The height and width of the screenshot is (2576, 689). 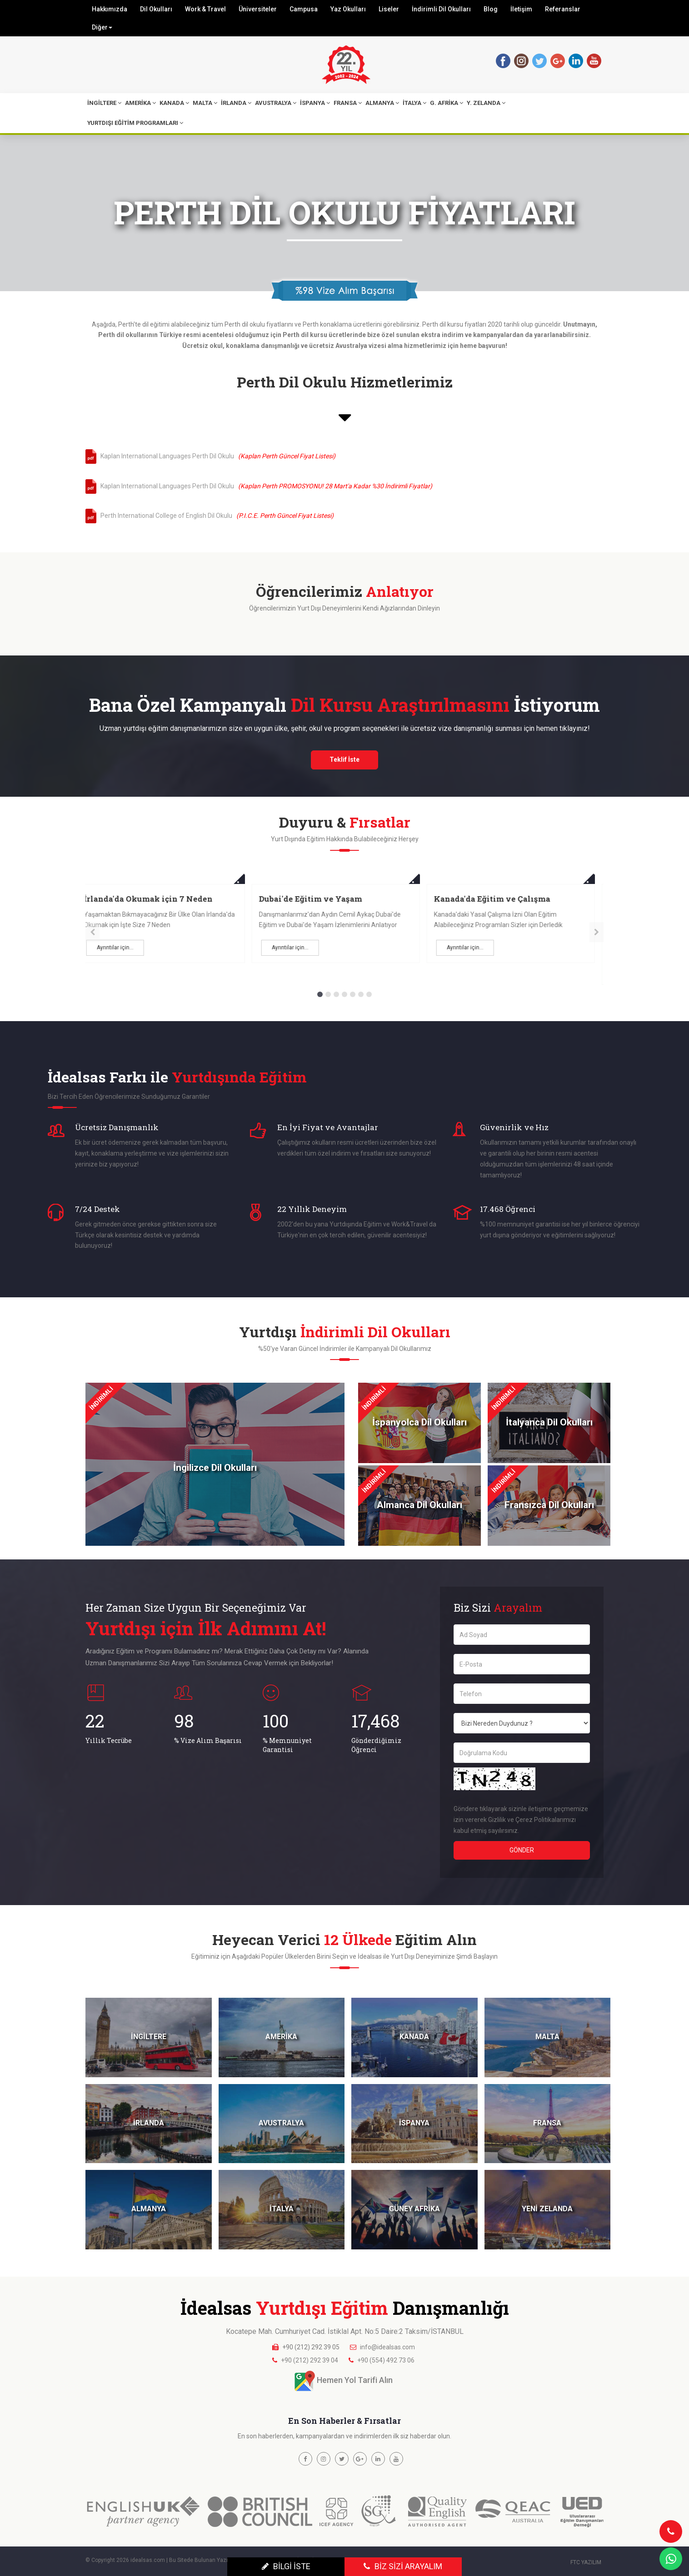 What do you see at coordinates (156, 9) in the screenshot?
I see `Dil Okulları` at bounding box center [156, 9].